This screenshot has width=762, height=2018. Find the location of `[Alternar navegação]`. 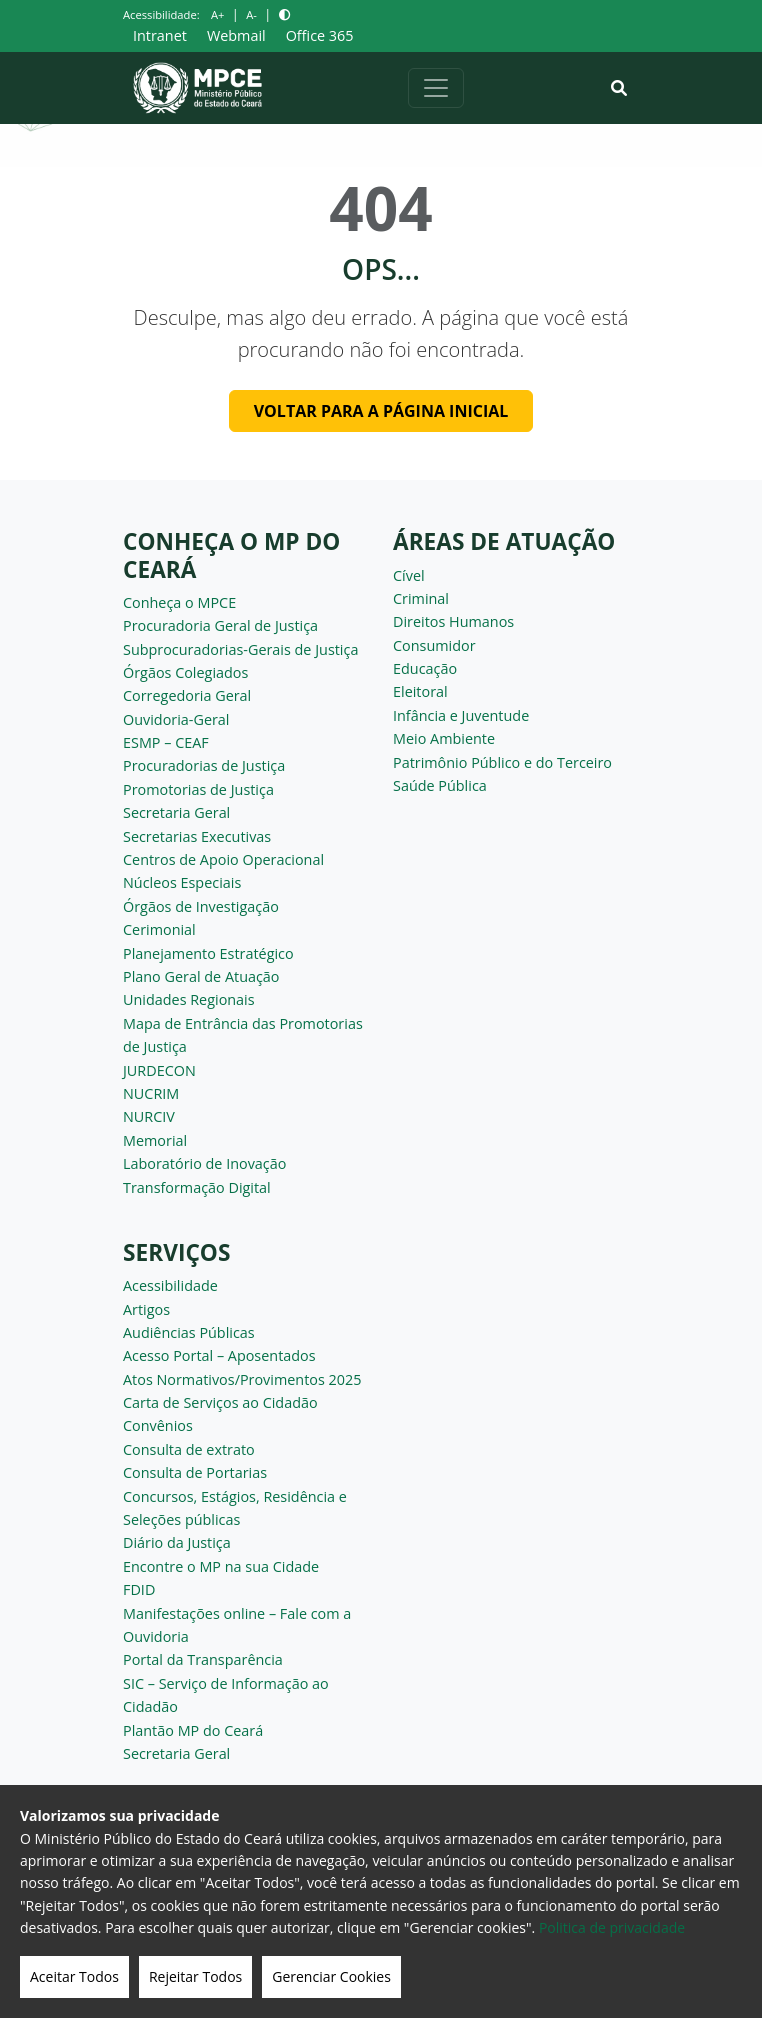

[Alternar navegação] is located at coordinates (436, 88).